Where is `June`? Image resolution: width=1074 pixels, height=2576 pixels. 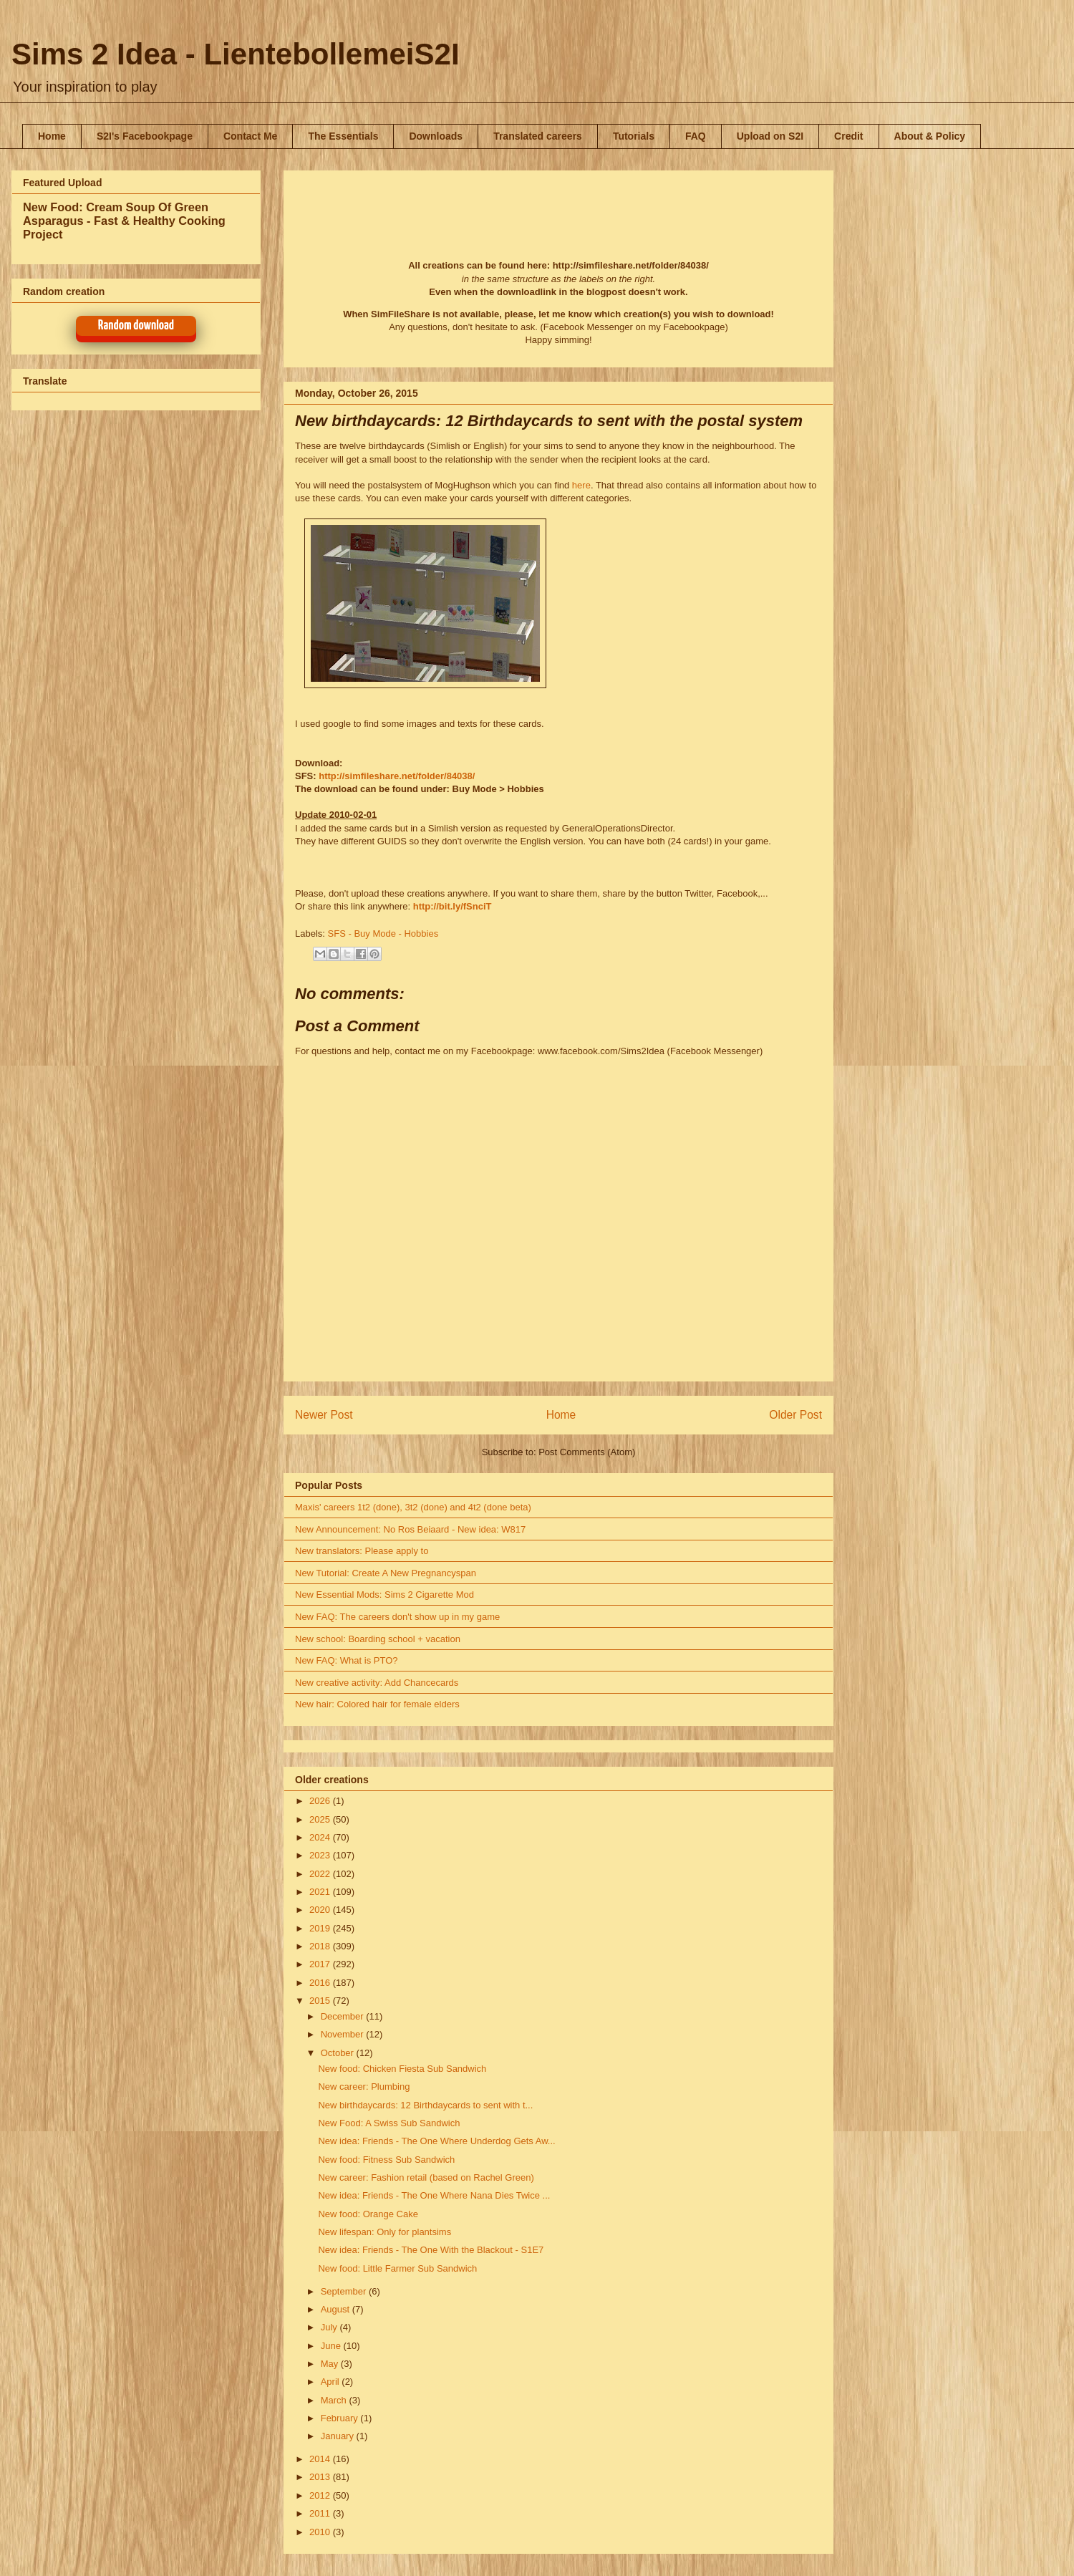 June is located at coordinates (332, 2345).